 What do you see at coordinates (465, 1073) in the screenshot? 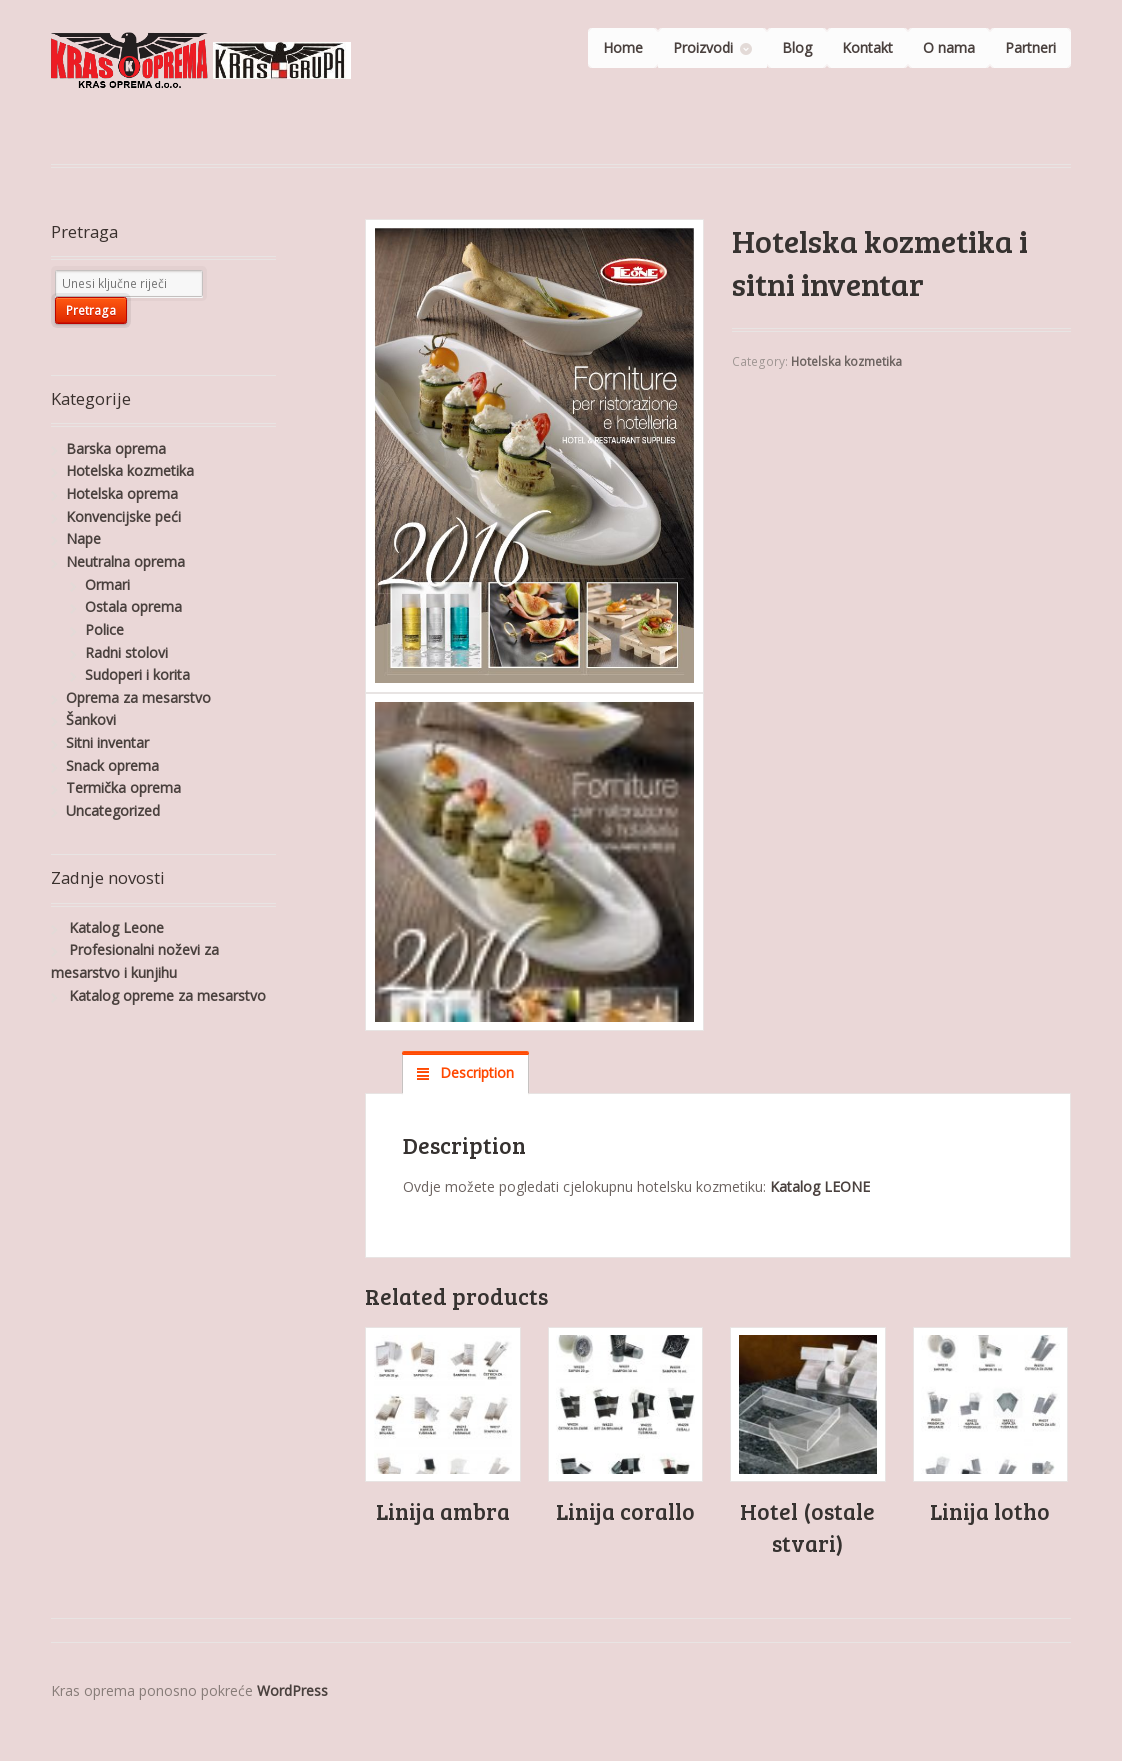
I see `[tab]` at bounding box center [465, 1073].